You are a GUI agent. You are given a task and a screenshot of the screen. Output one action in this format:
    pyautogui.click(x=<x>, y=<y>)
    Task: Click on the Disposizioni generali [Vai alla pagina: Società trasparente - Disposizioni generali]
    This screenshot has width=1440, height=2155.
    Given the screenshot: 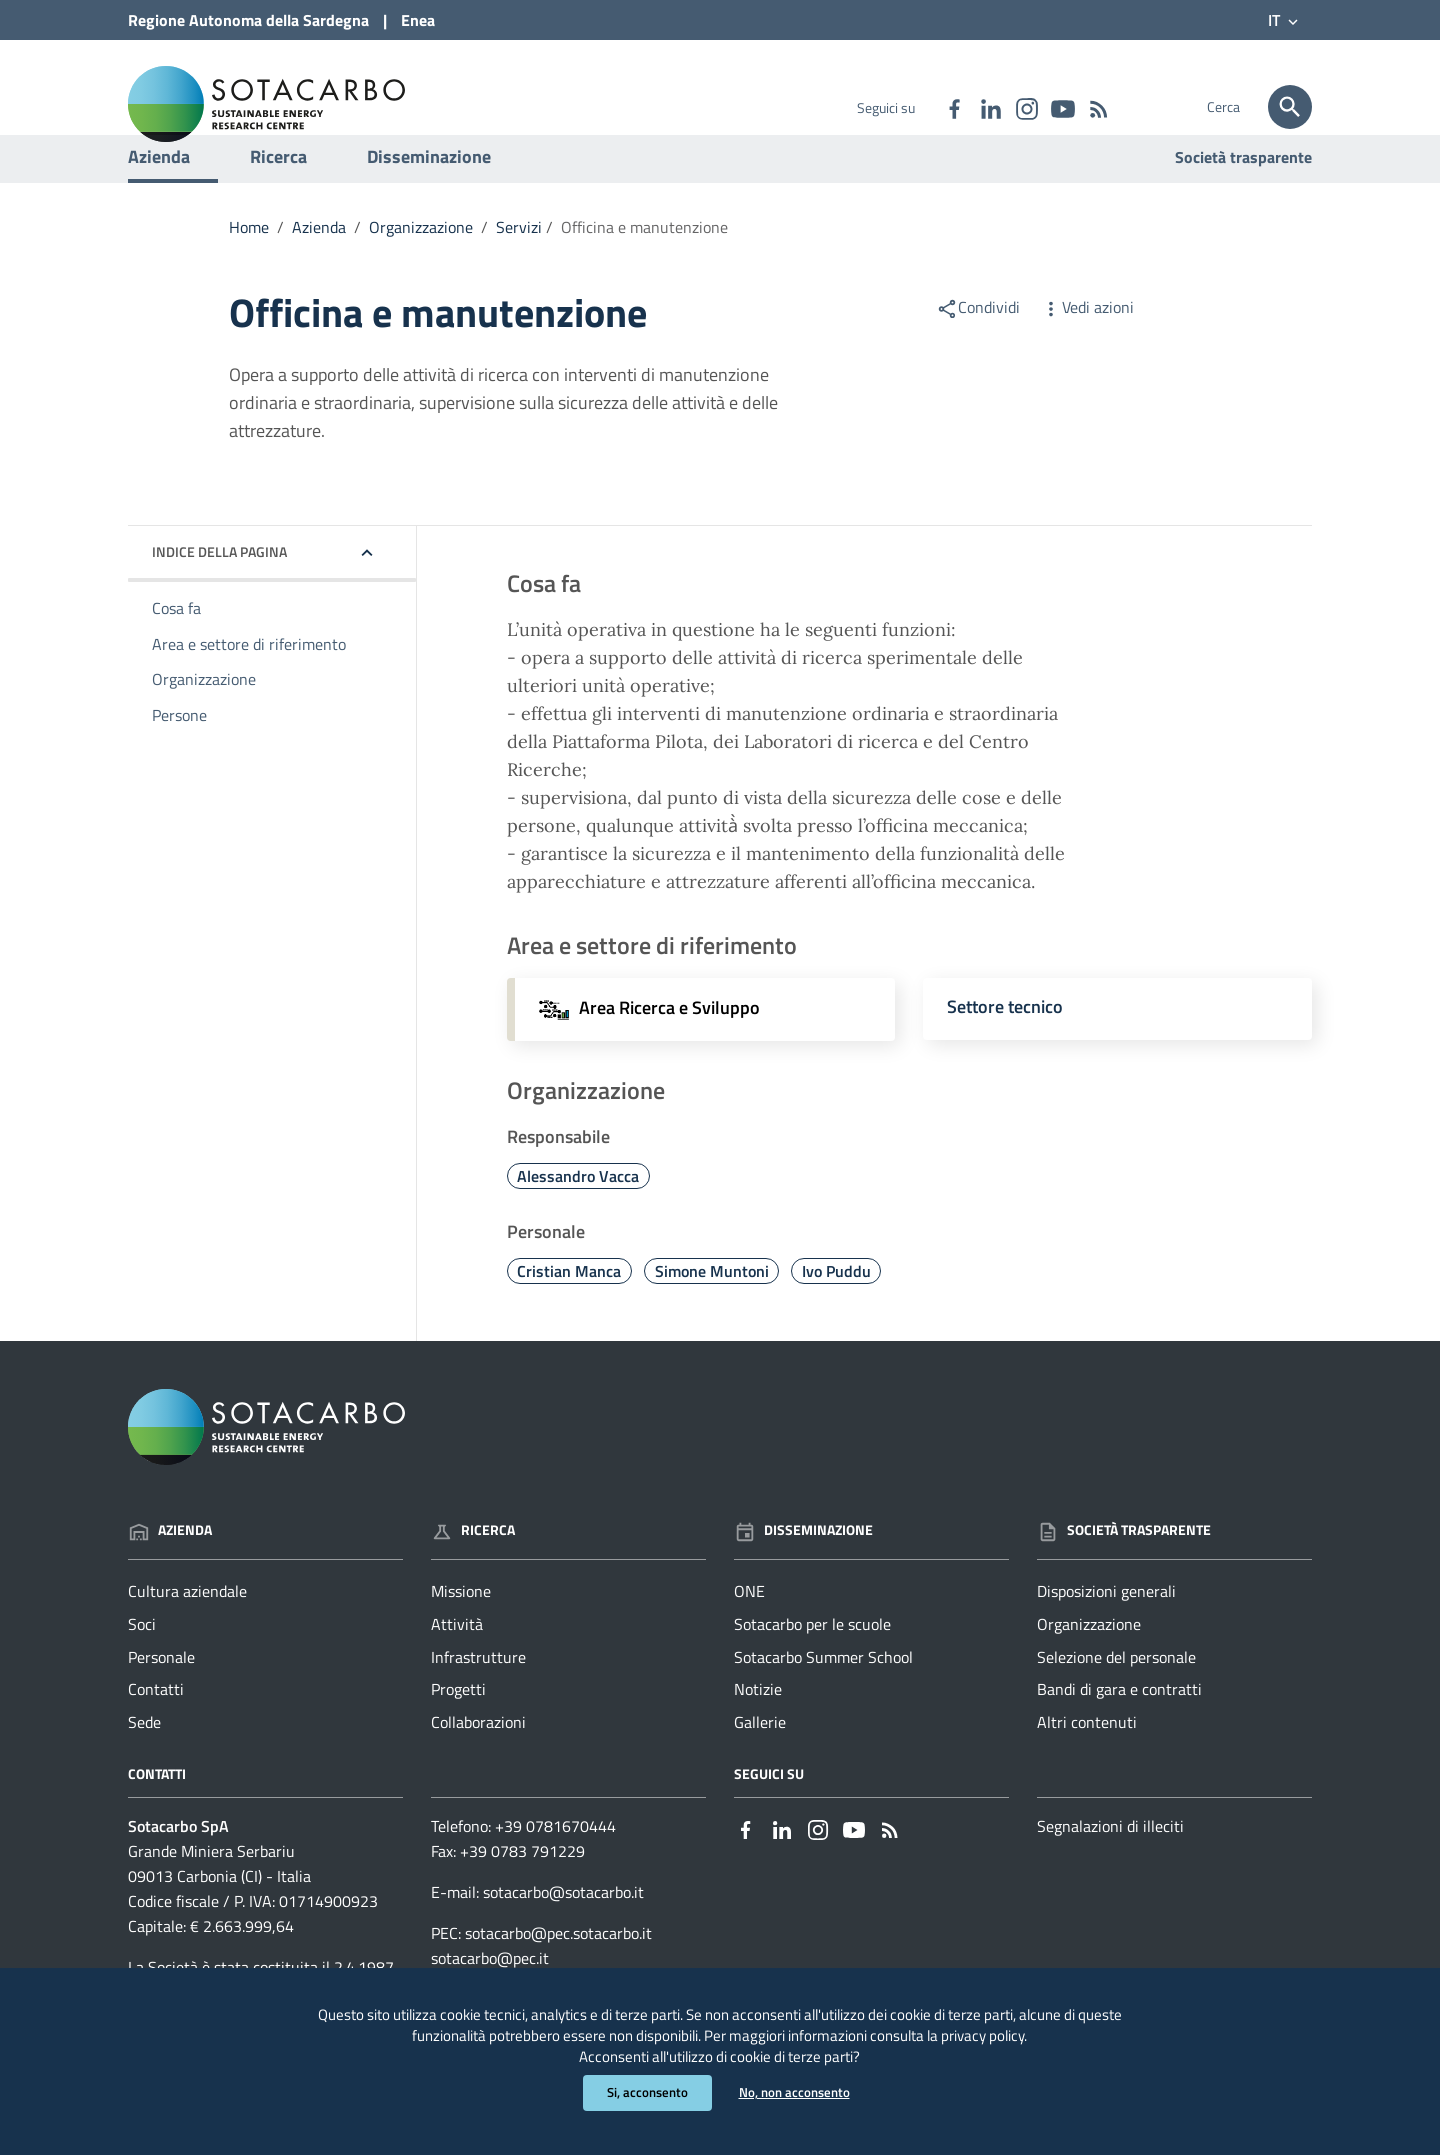 What is the action you would take?
    pyautogui.click(x=1106, y=1632)
    